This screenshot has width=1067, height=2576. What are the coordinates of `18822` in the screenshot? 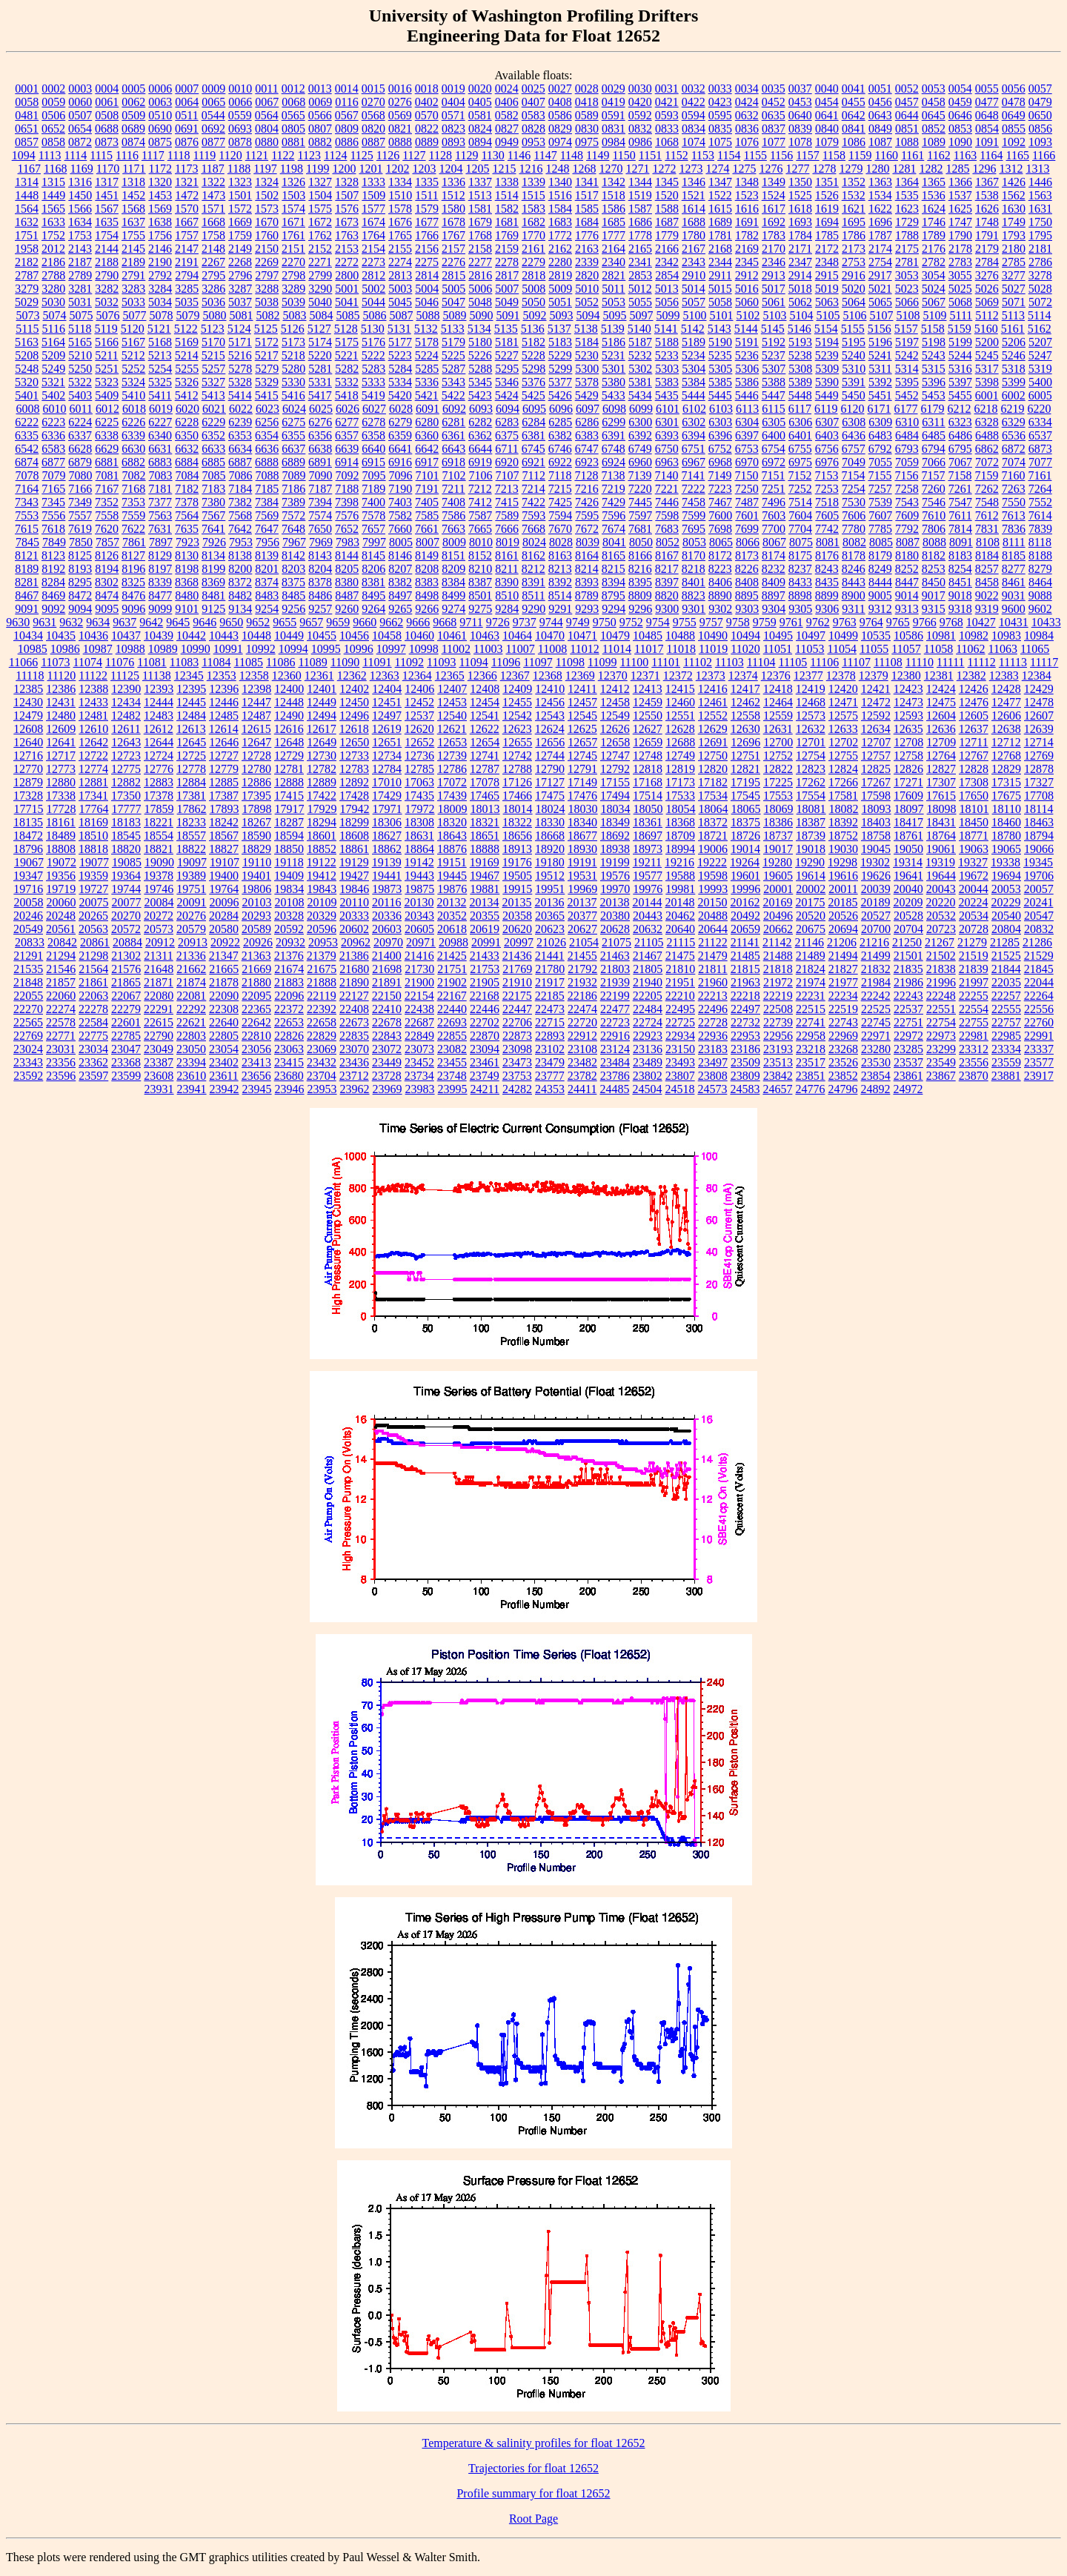 It's located at (191, 849).